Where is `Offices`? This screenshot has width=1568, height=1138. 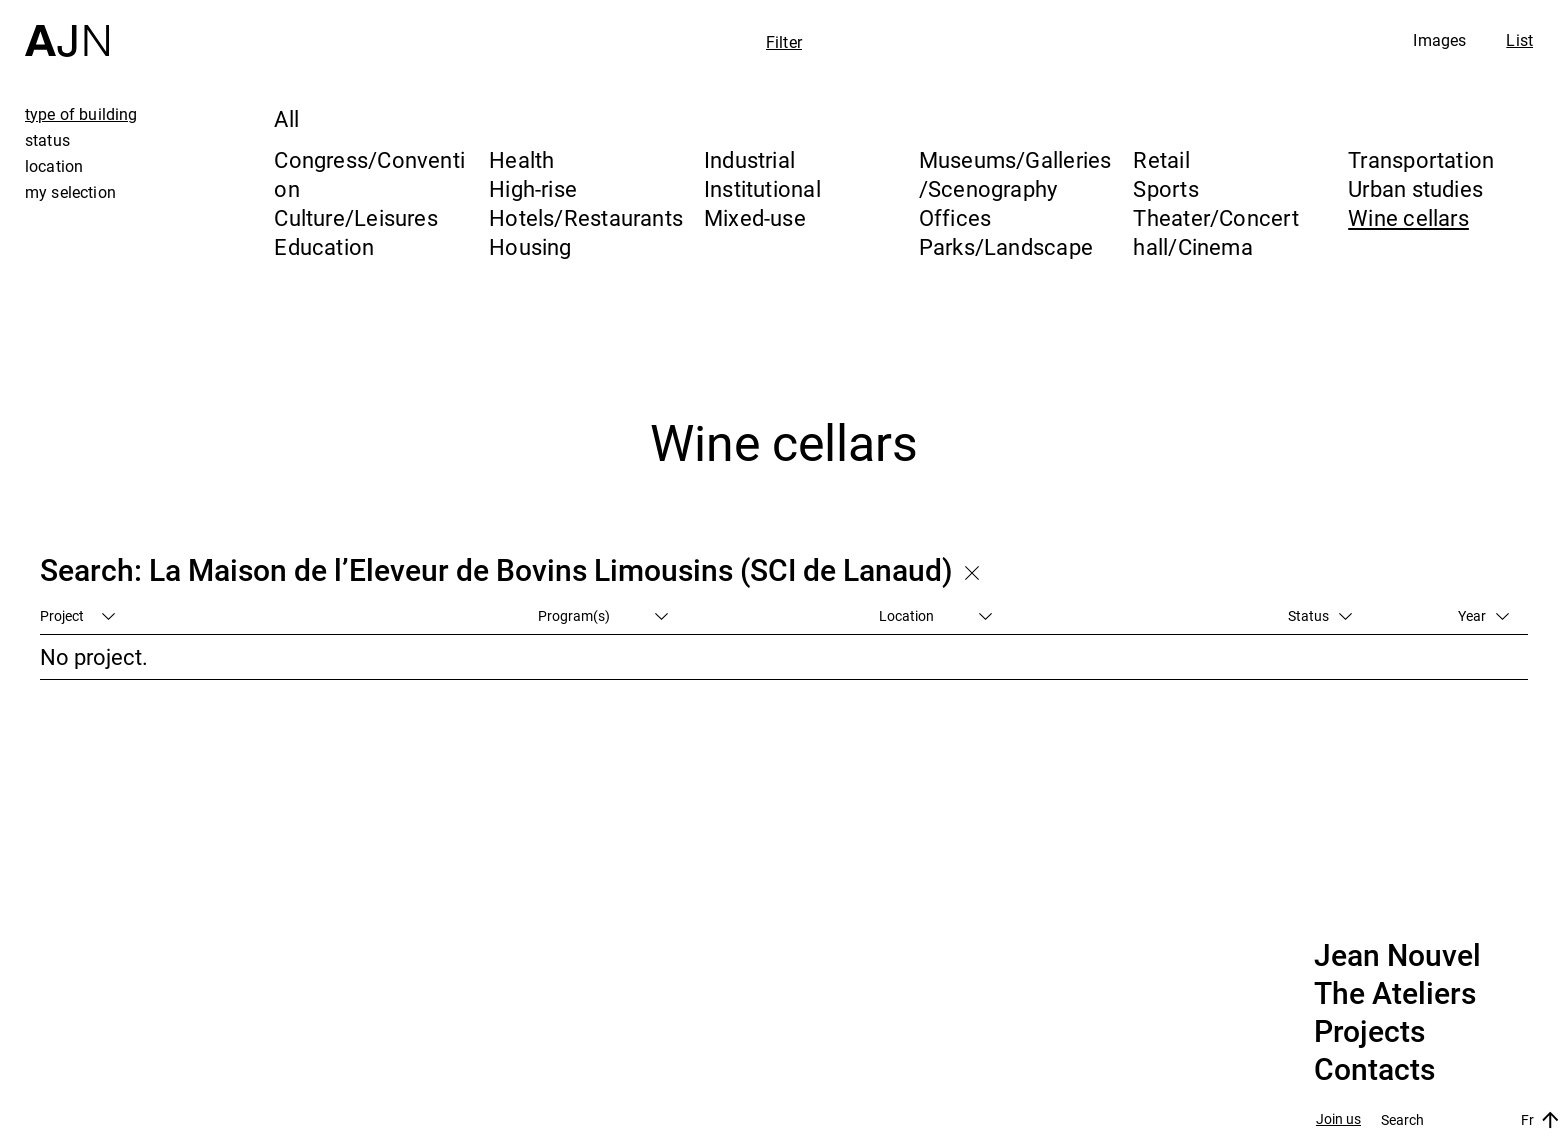
Offices is located at coordinates (955, 217).